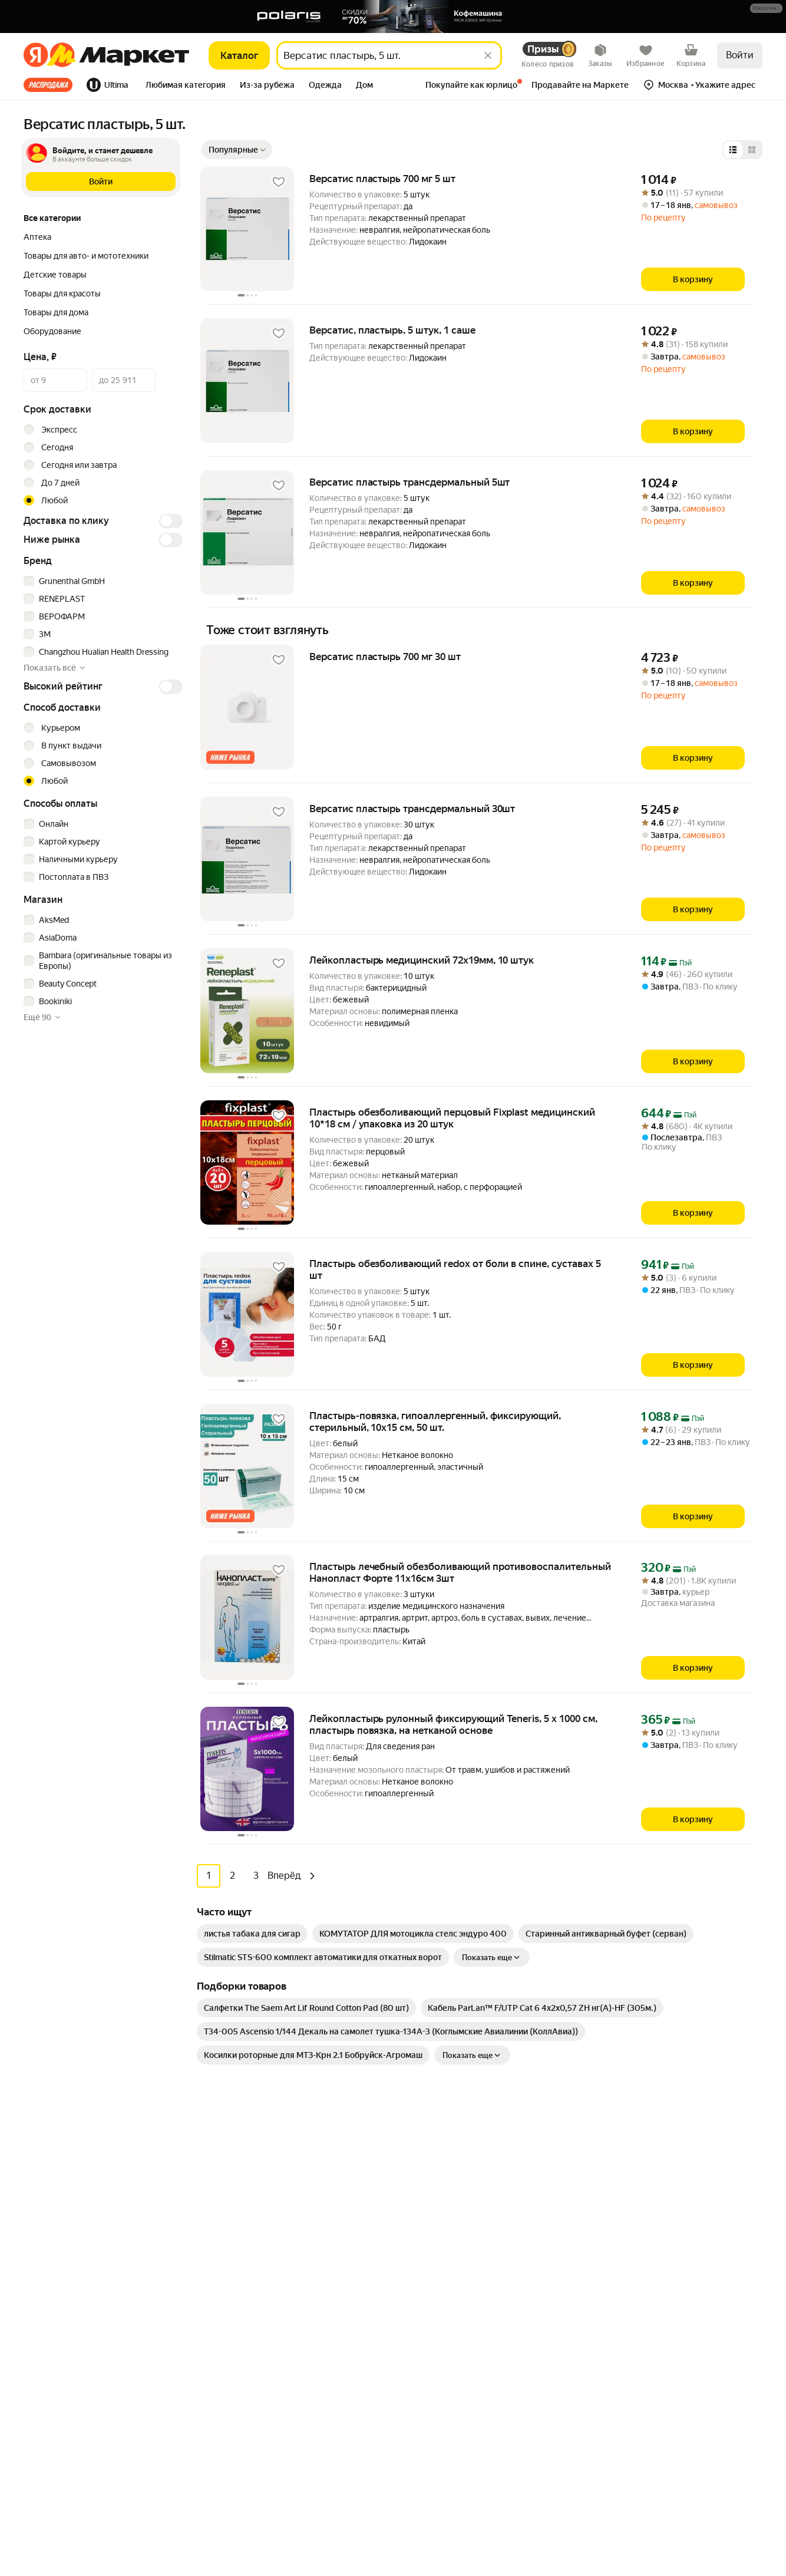 The image size is (786, 2576). I want to click on [Яндекс], so click(36, 55).